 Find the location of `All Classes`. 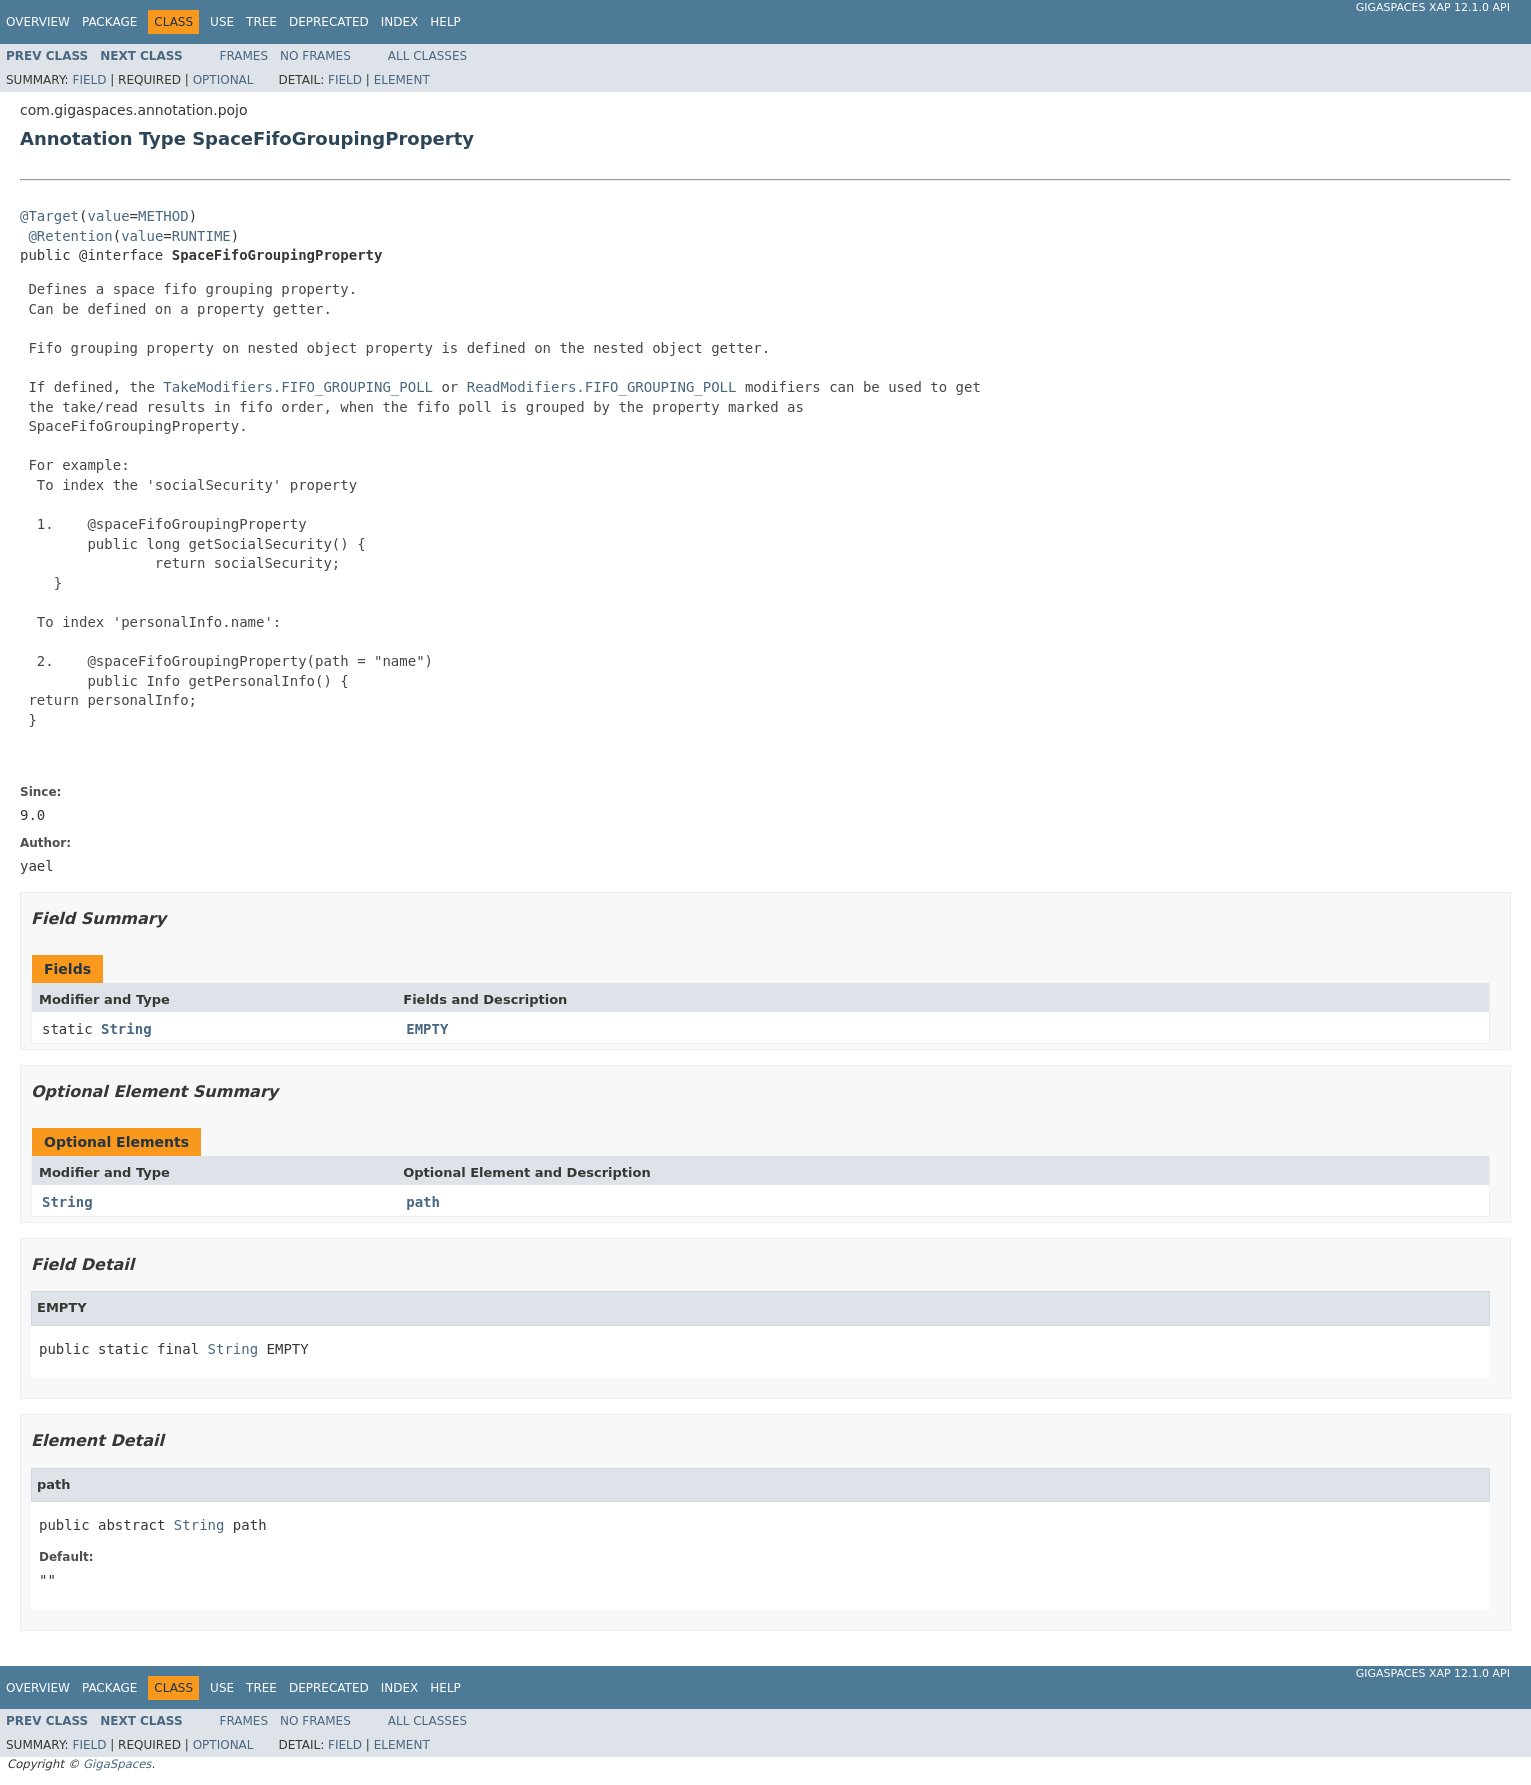

All Classes is located at coordinates (427, 56).